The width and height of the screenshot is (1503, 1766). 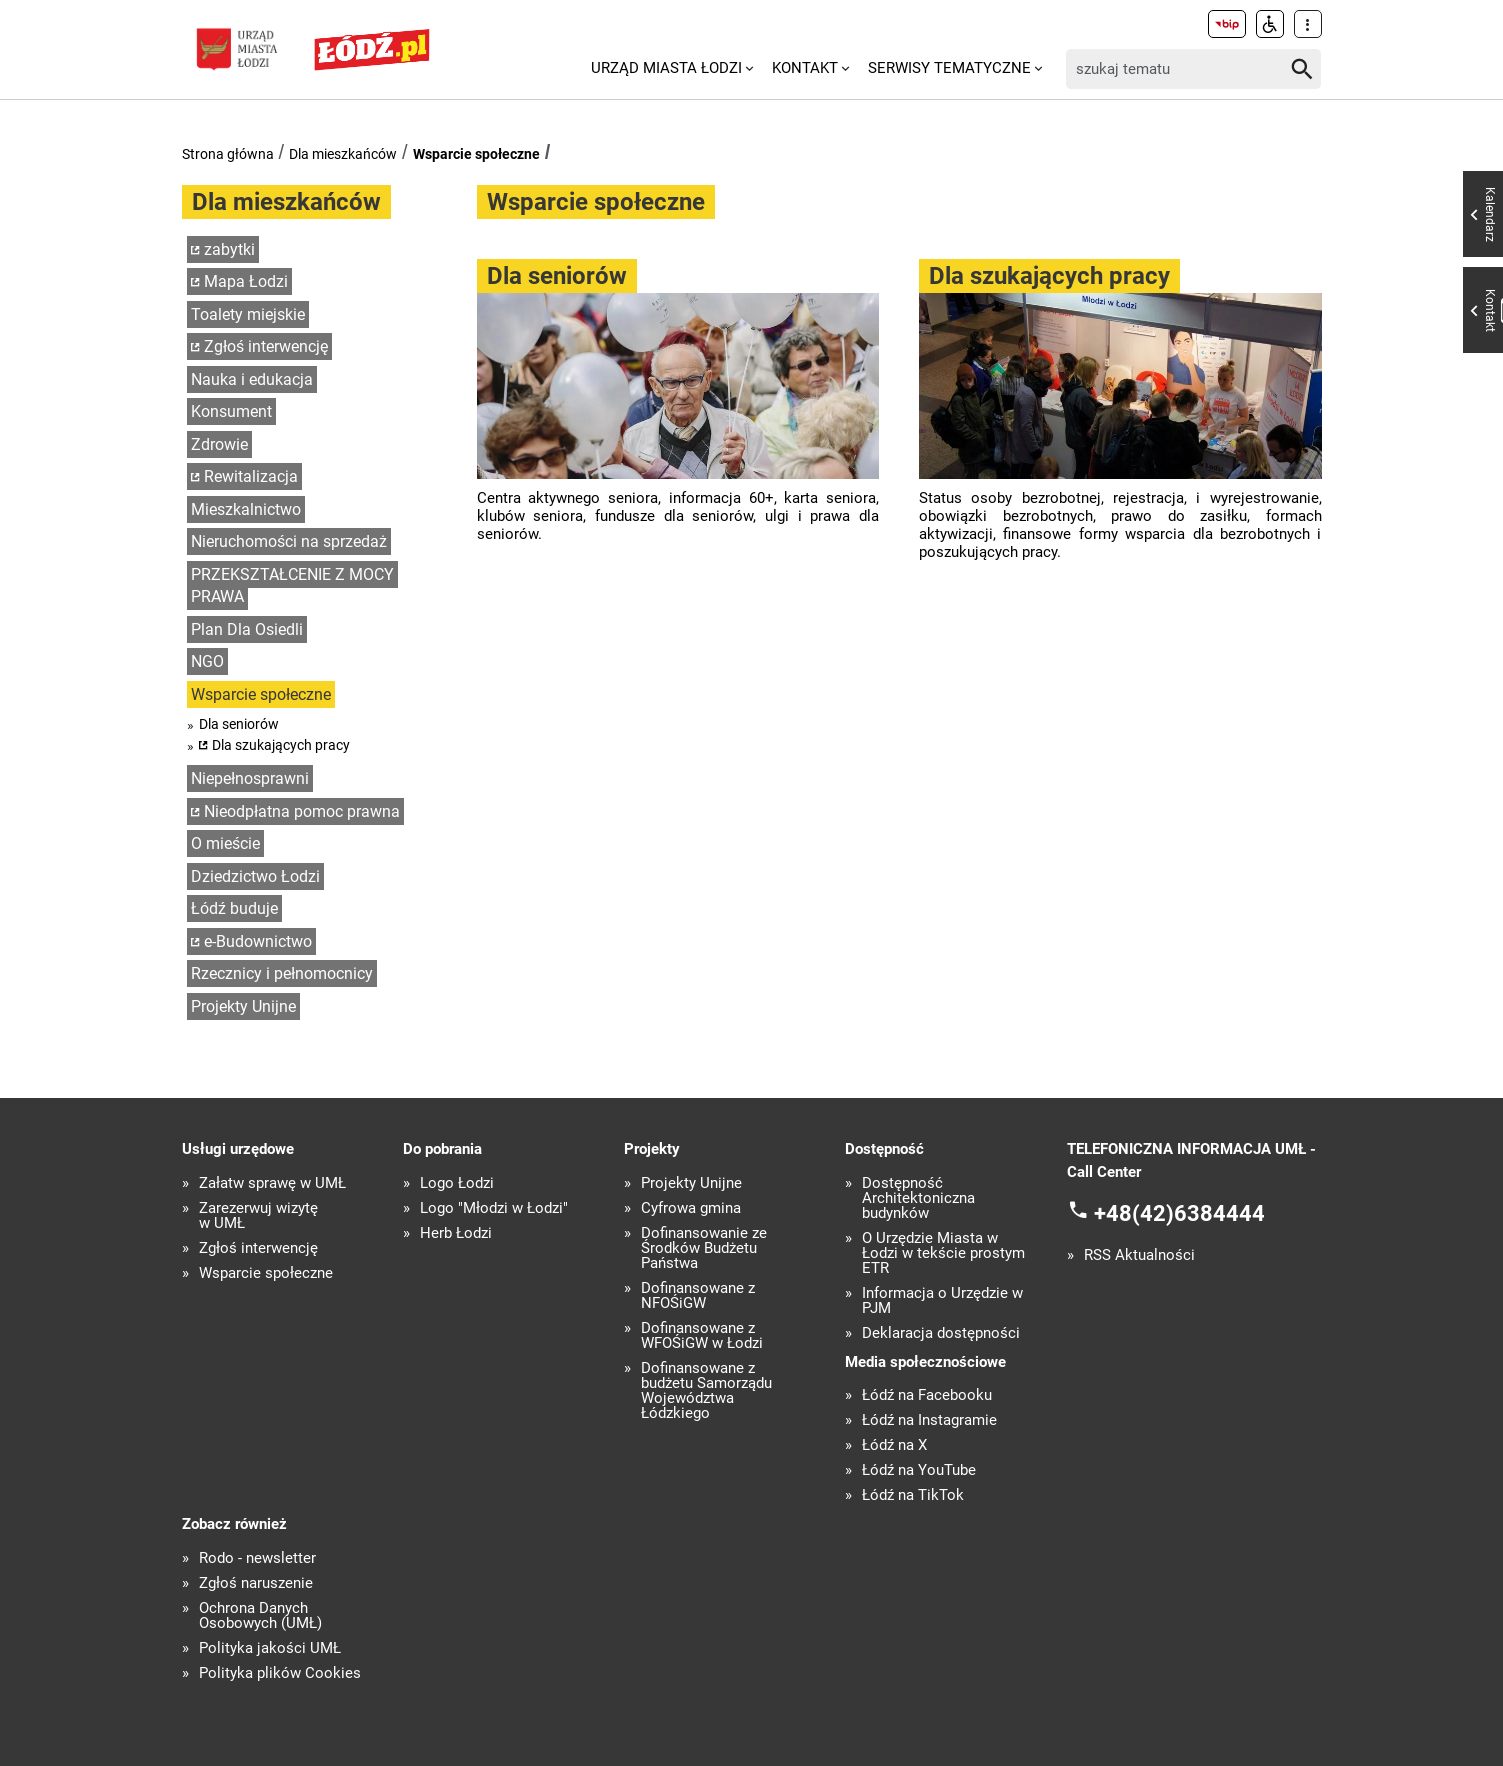 What do you see at coordinates (280, 1673) in the screenshot?
I see `Polityka plików Cookies` at bounding box center [280, 1673].